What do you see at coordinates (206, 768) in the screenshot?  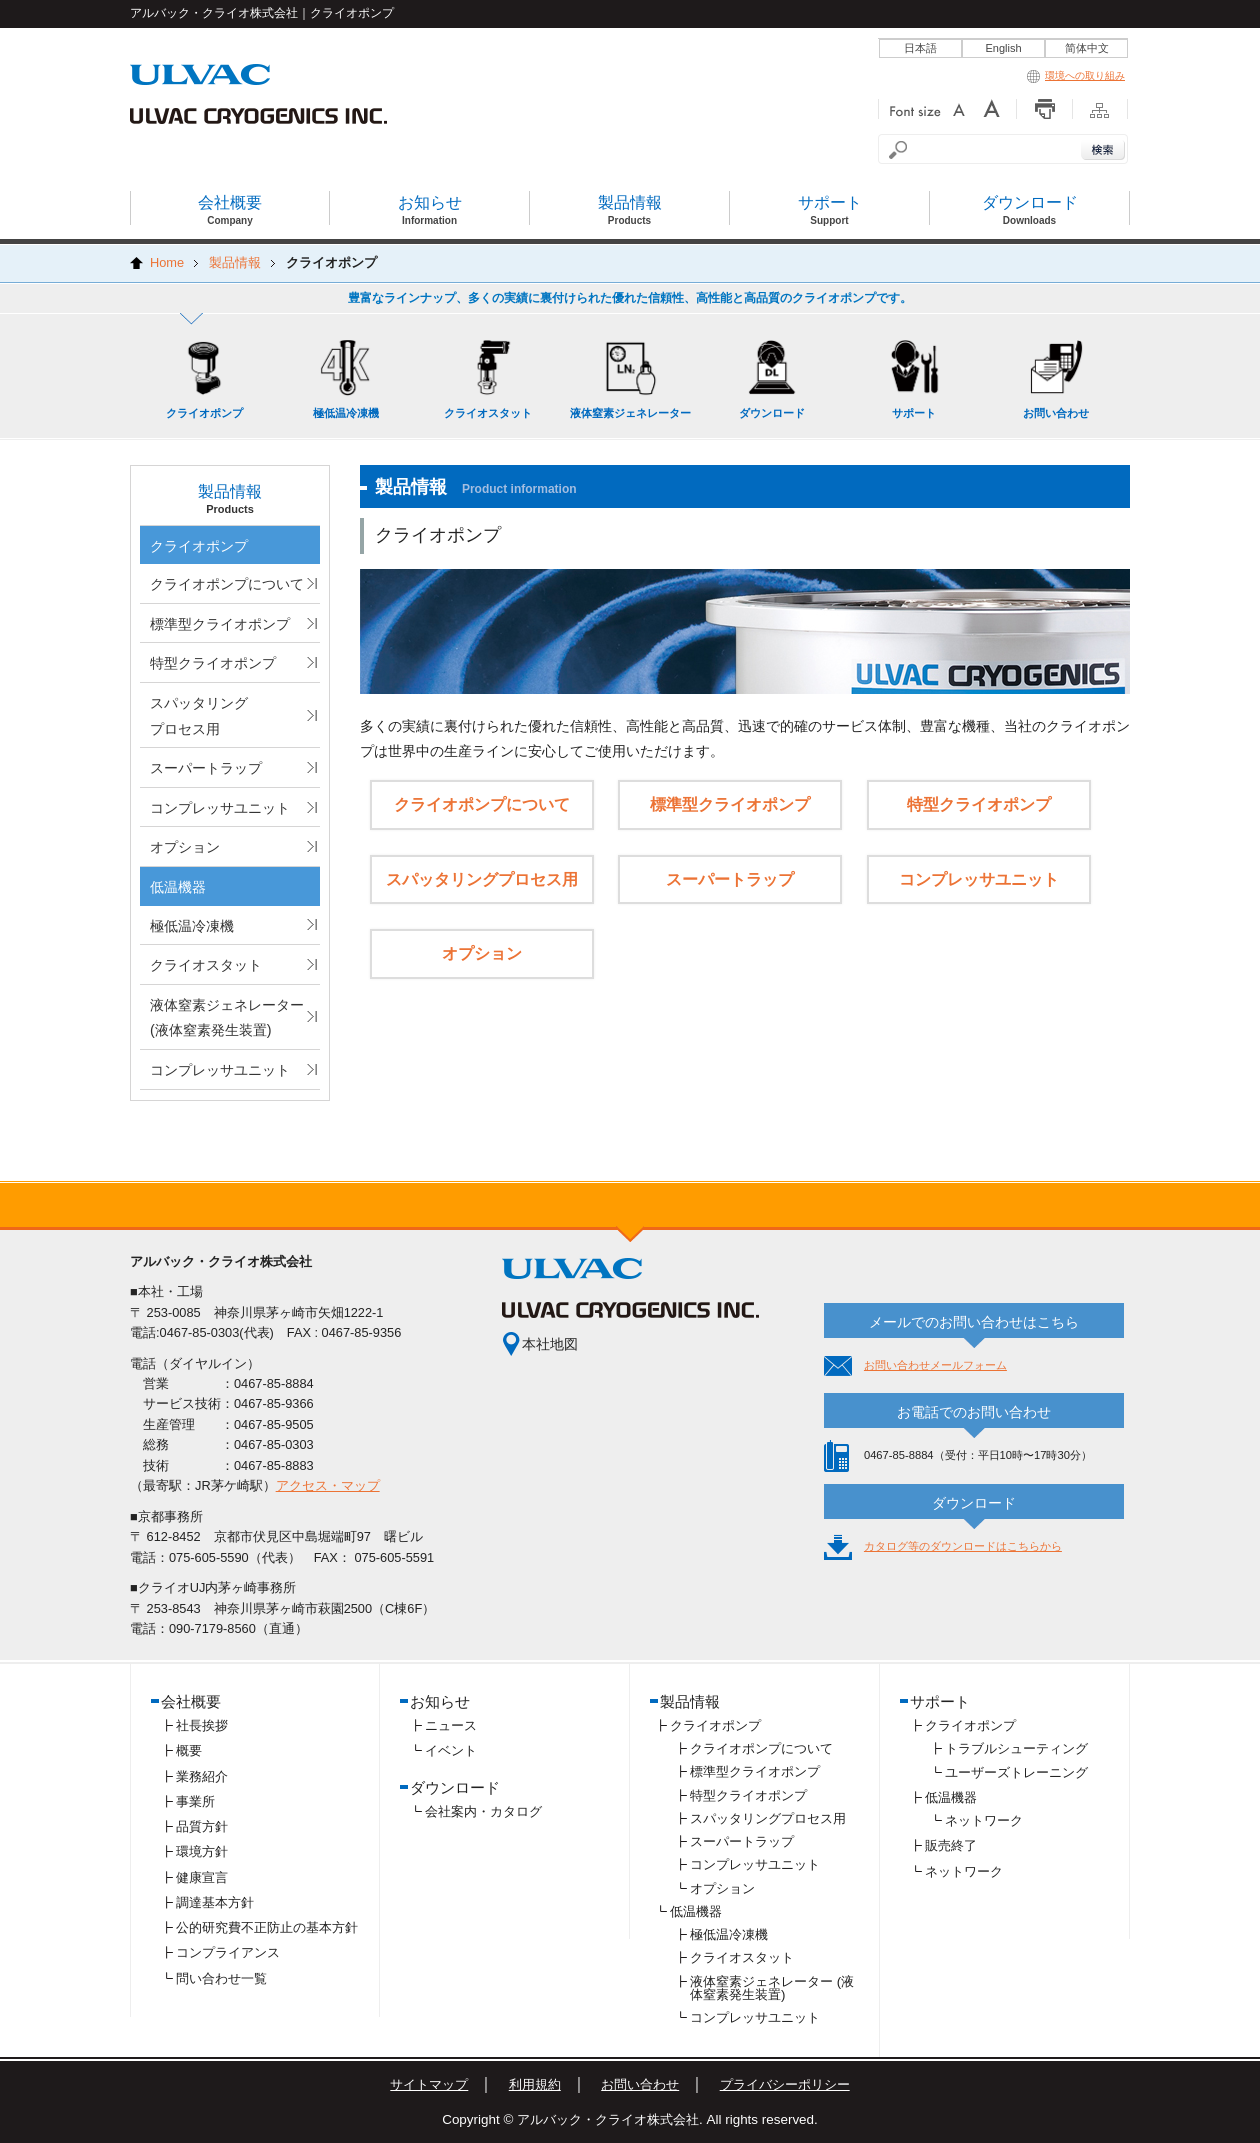 I see `スーパートラップ` at bounding box center [206, 768].